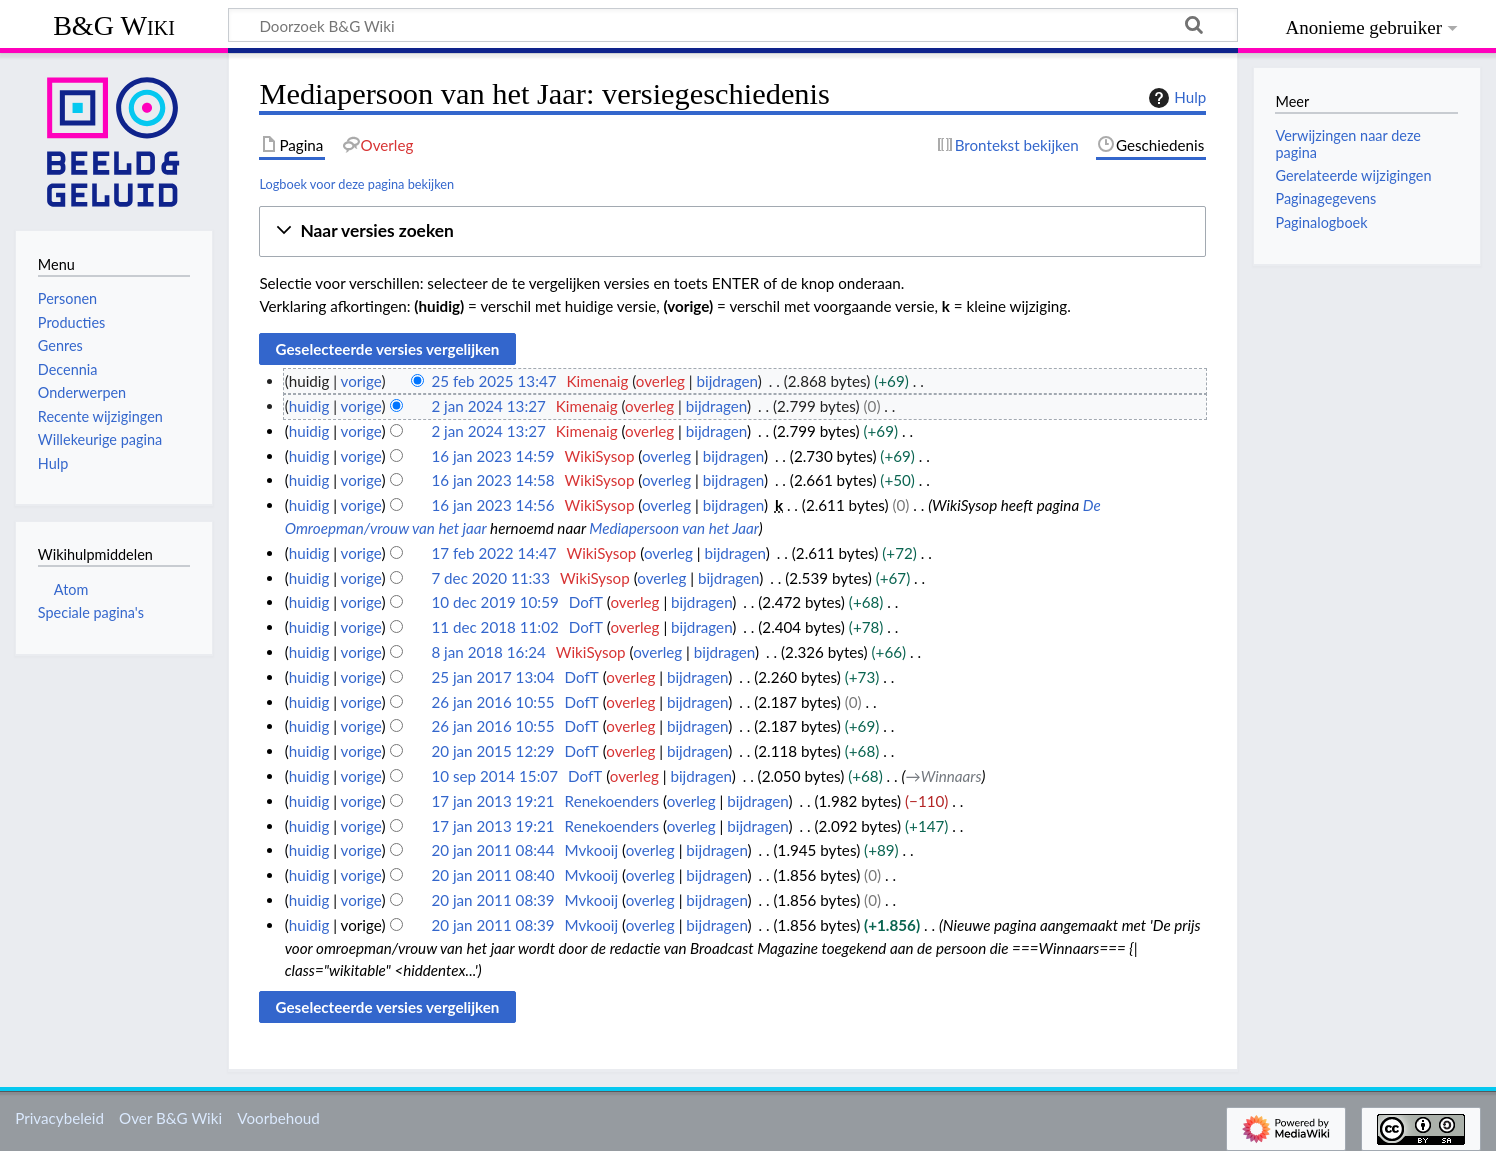 This screenshot has height=1151, width=1496. Describe the element at coordinates (673, 528) in the screenshot. I see `Mediapersoon van het Jaar` at that location.